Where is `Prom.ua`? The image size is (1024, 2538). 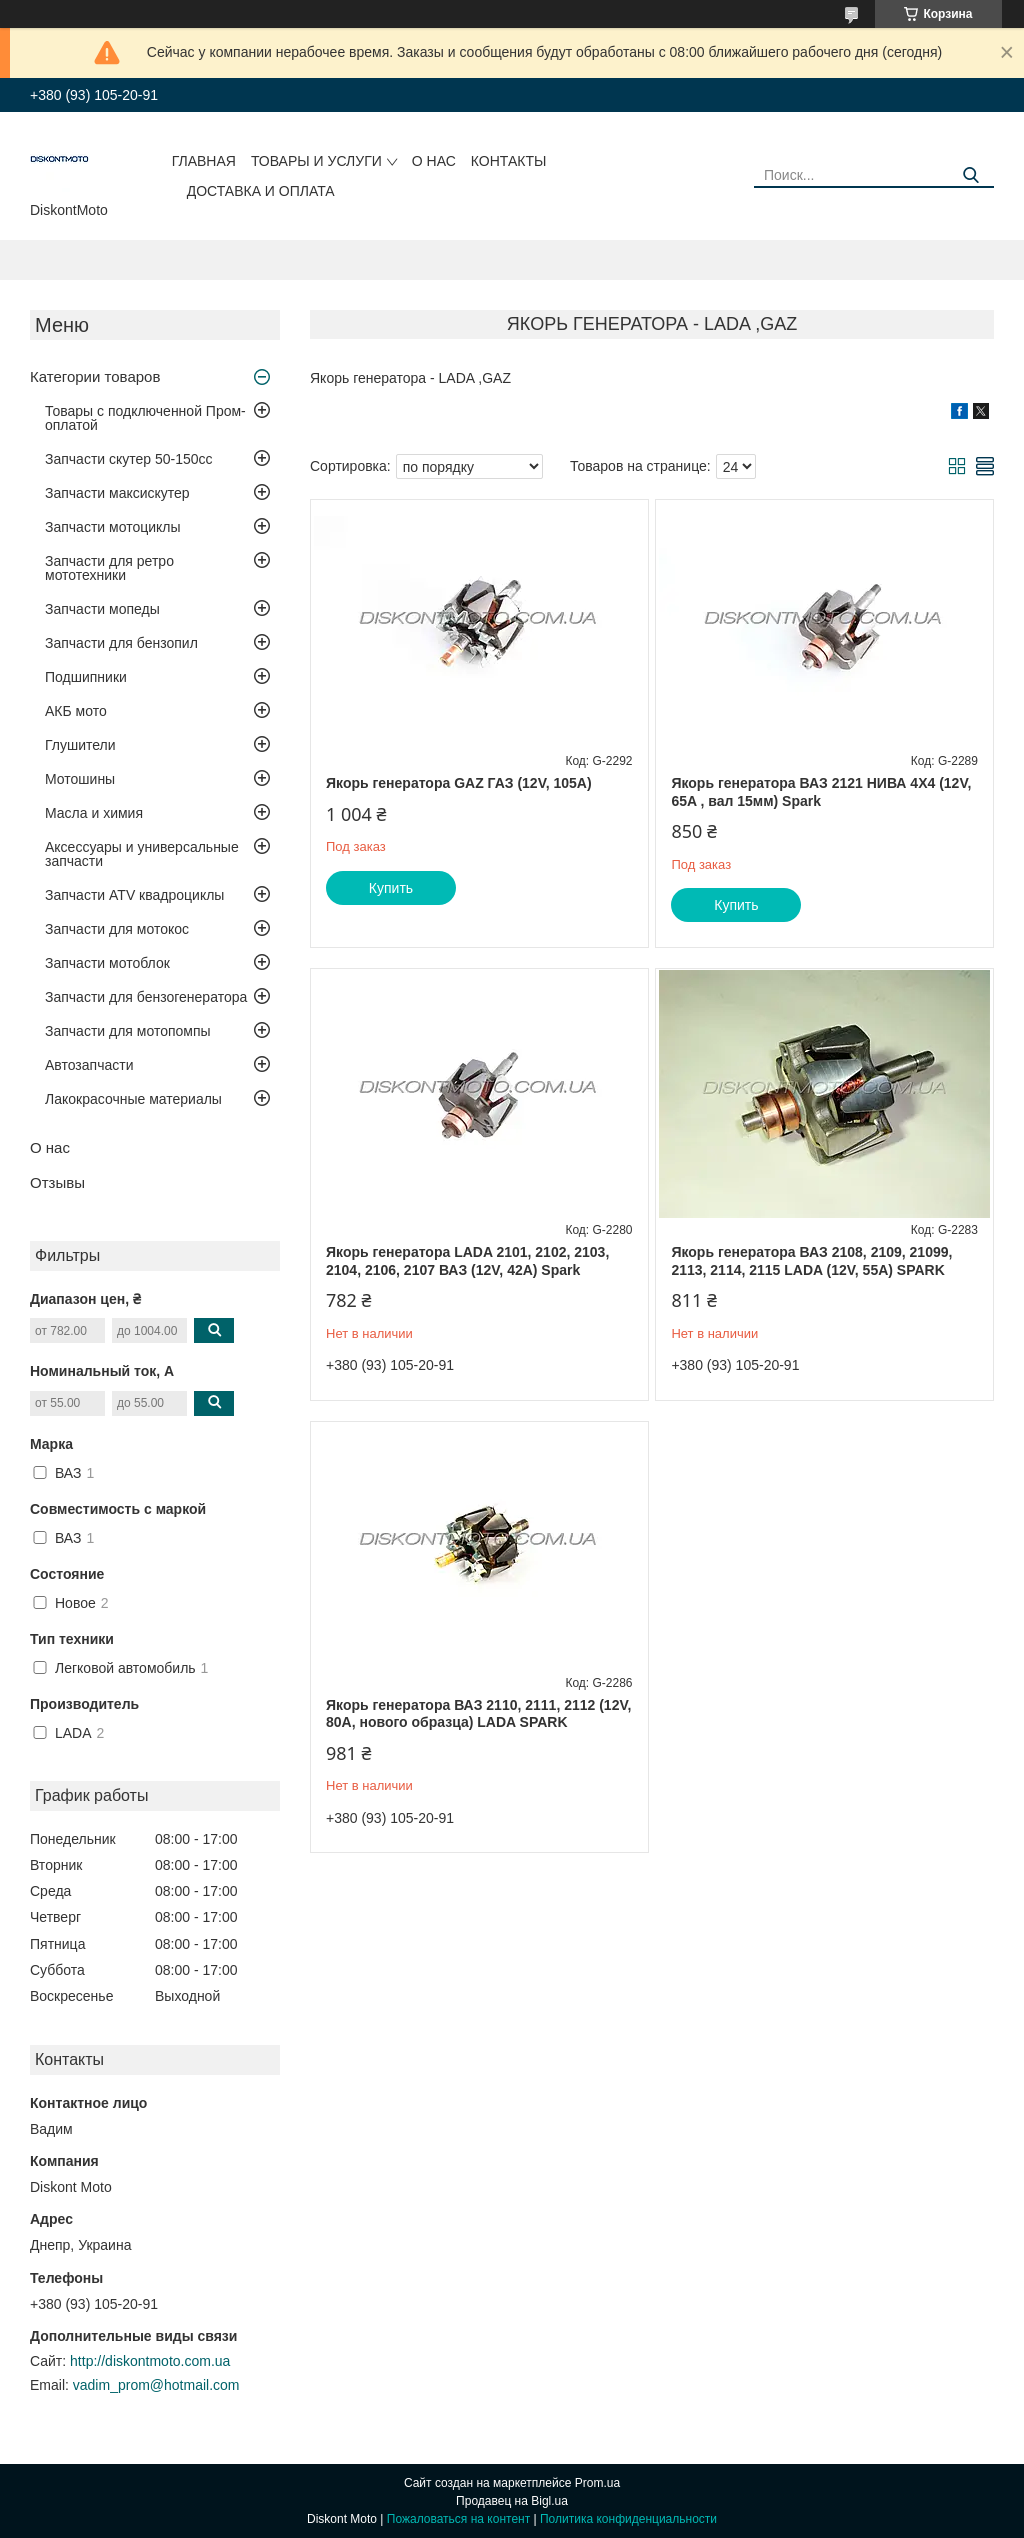 Prom.ua is located at coordinates (597, 2483).